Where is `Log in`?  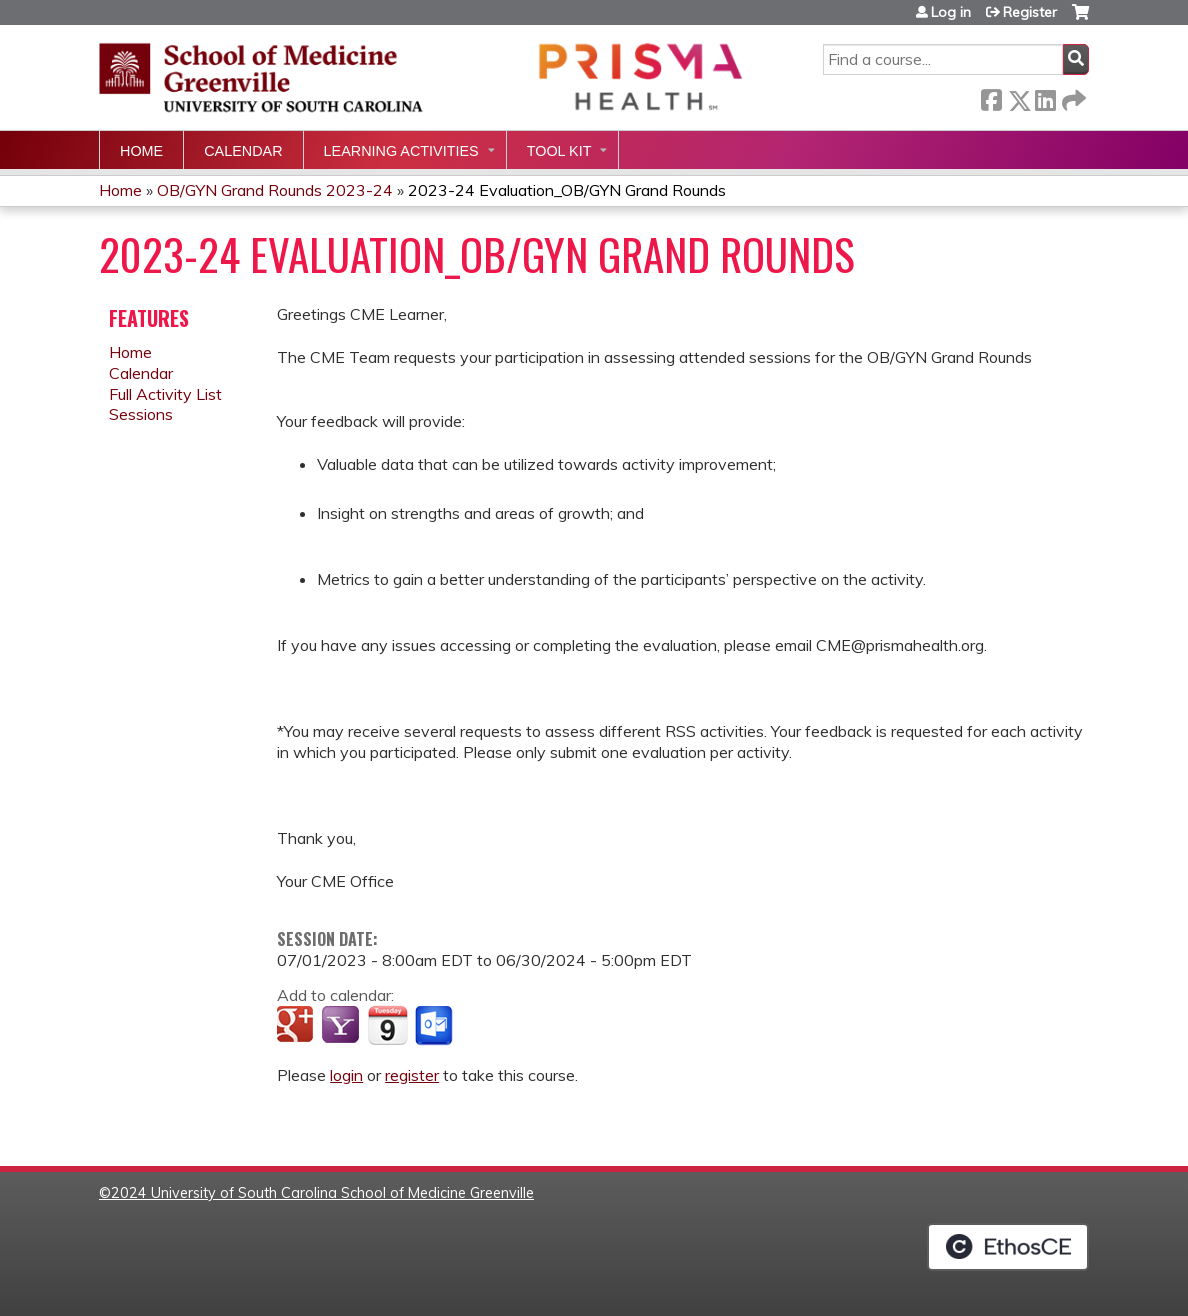 Log in is located at coordinates (951, 12).